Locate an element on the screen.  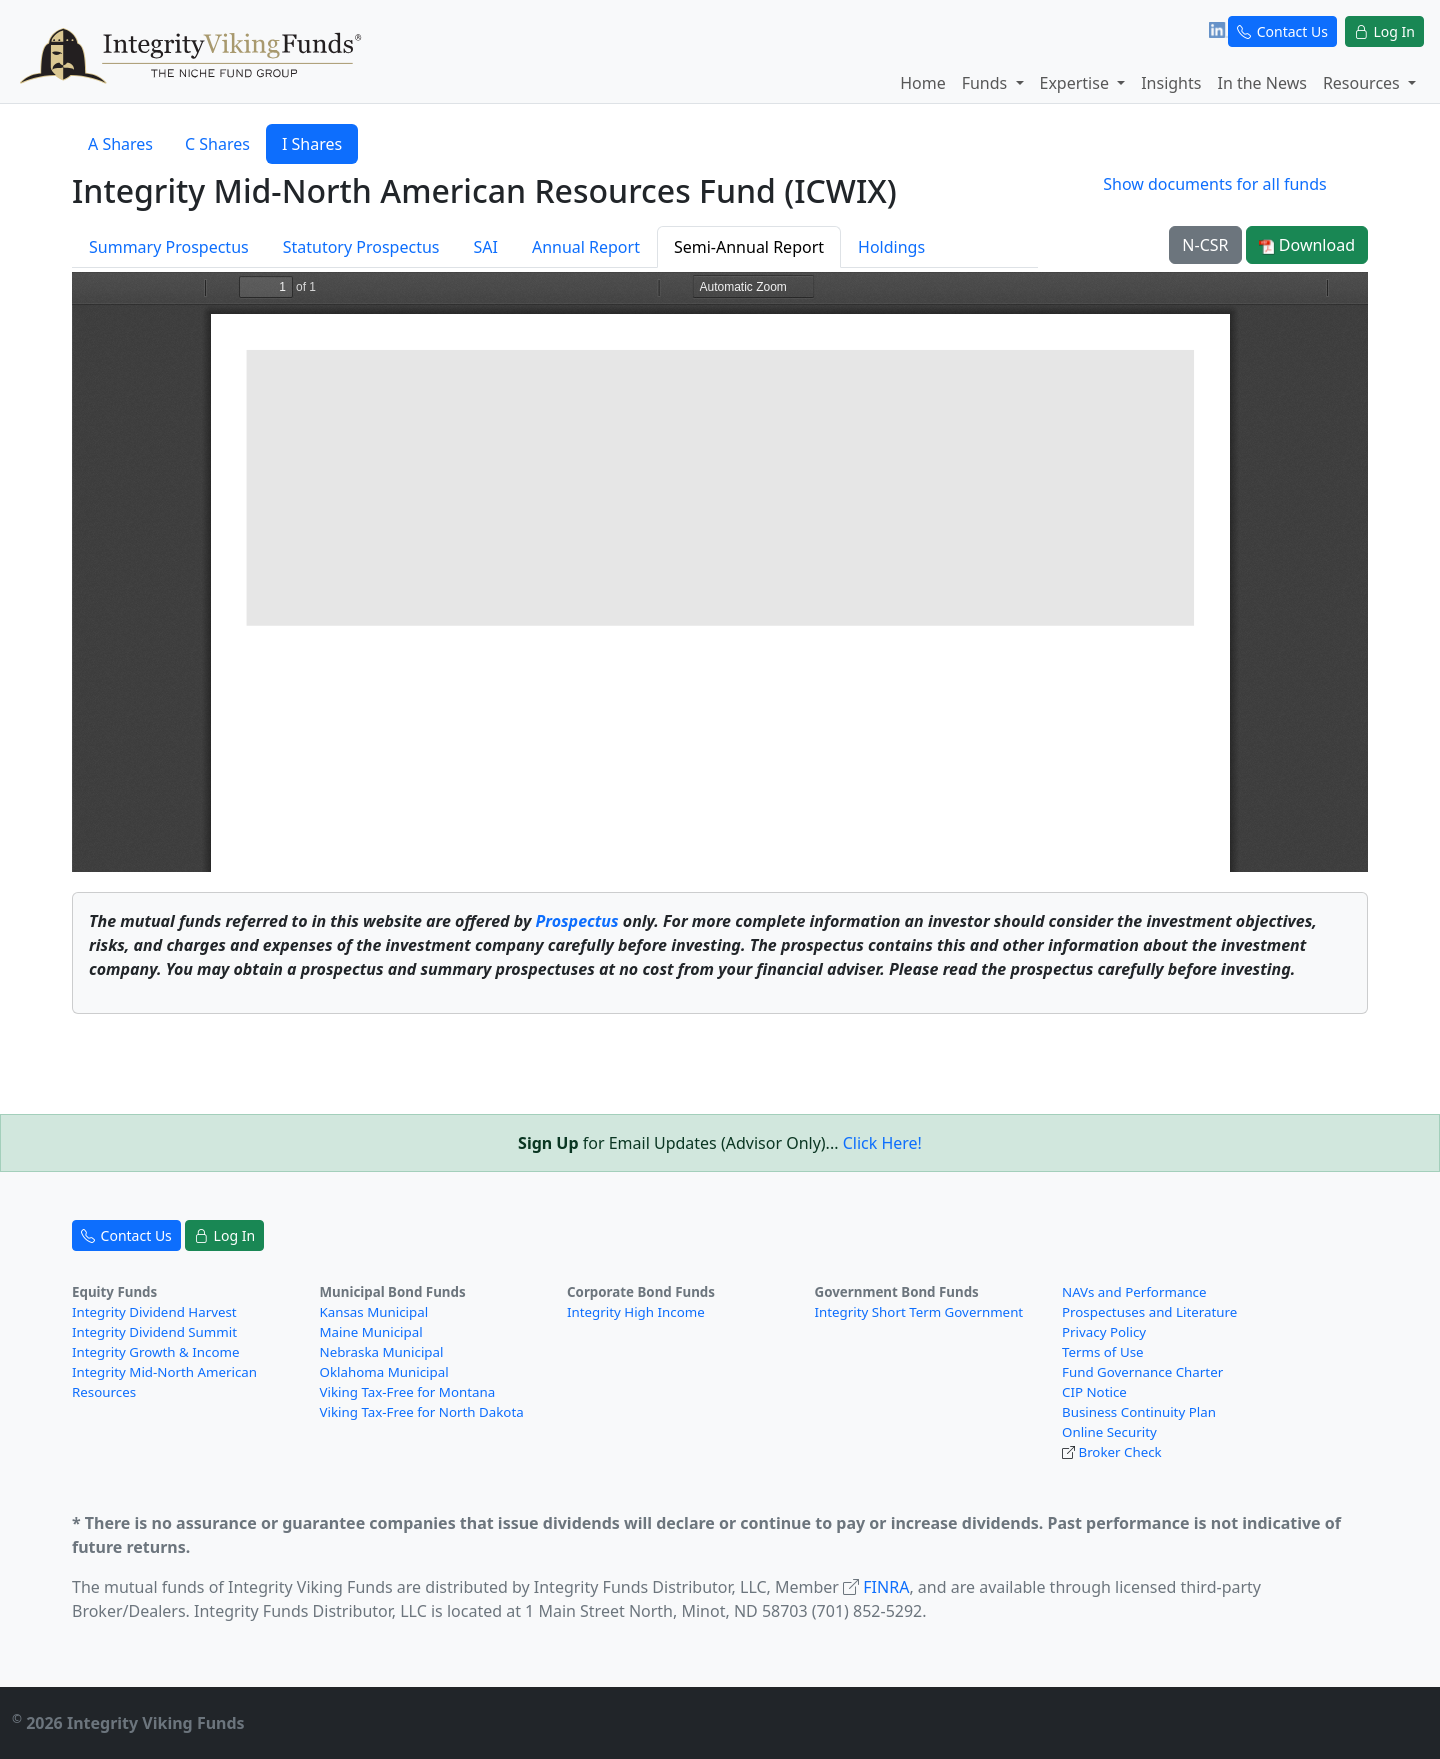
Fund Governance Charter is located at coordinates (1142, 1372).